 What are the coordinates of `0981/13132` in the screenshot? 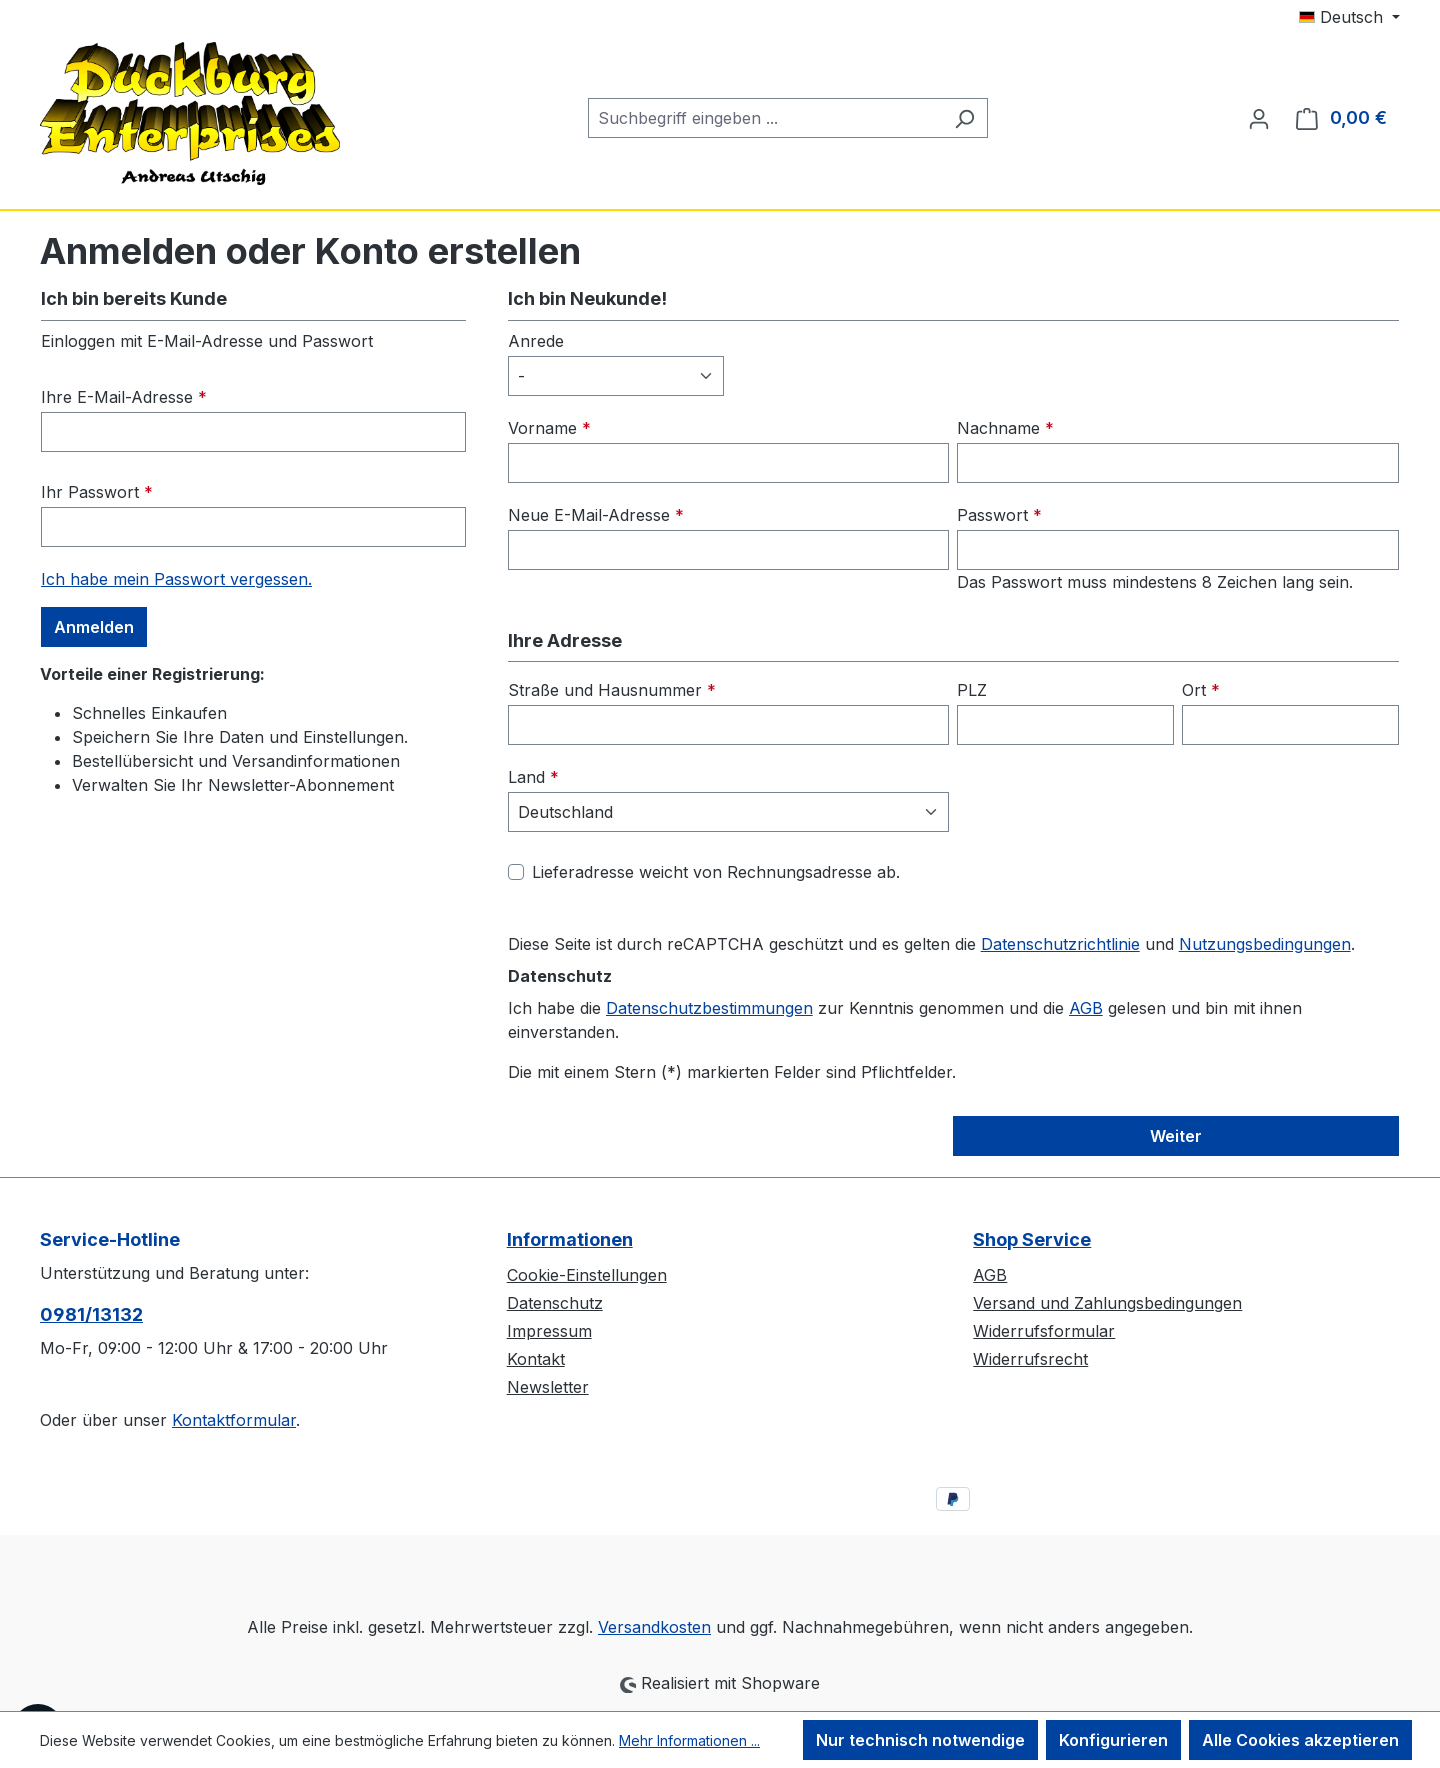 It's located at (91, 1314).